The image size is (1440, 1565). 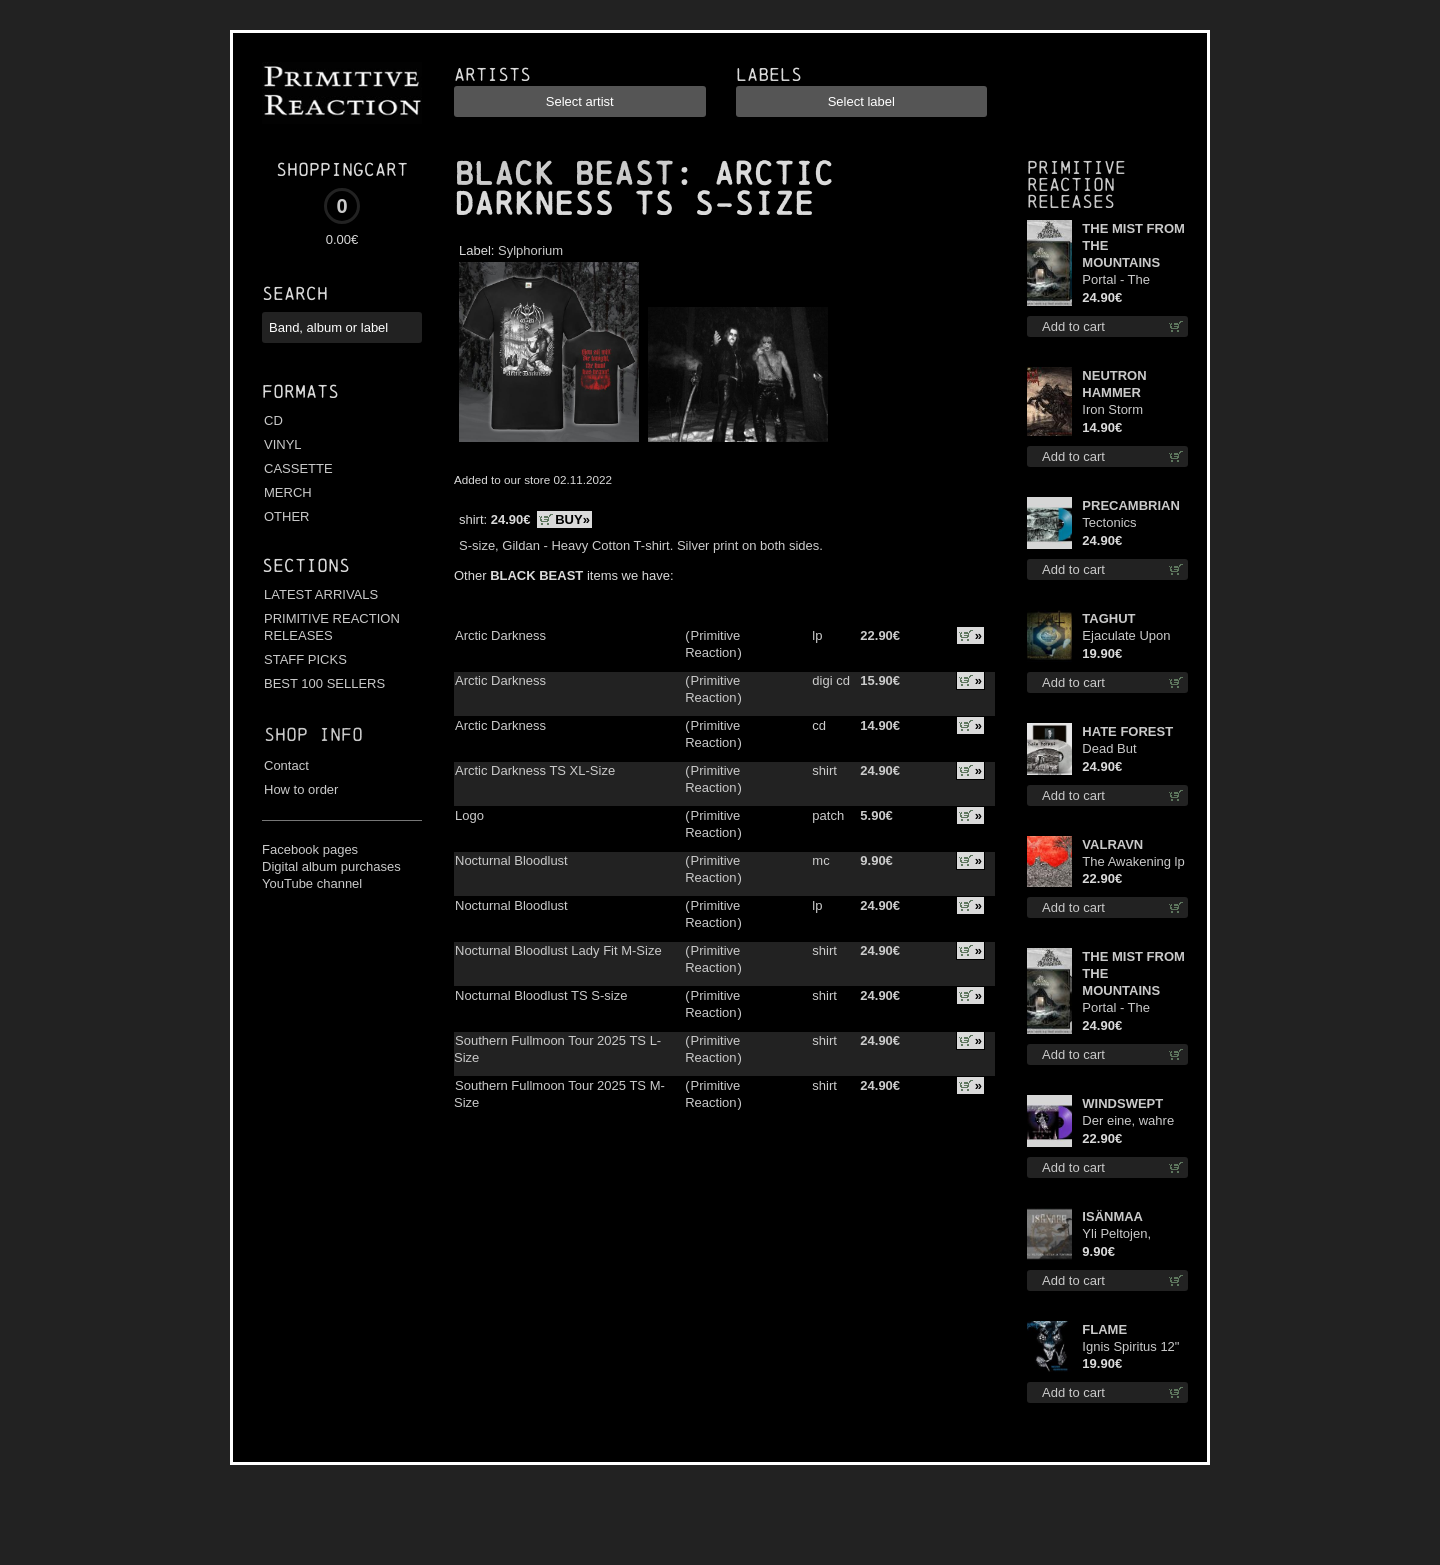 What do you see at coordinates (572, 519) in the screenshot?
I see `BUY»` at bounding box center [572, 519].